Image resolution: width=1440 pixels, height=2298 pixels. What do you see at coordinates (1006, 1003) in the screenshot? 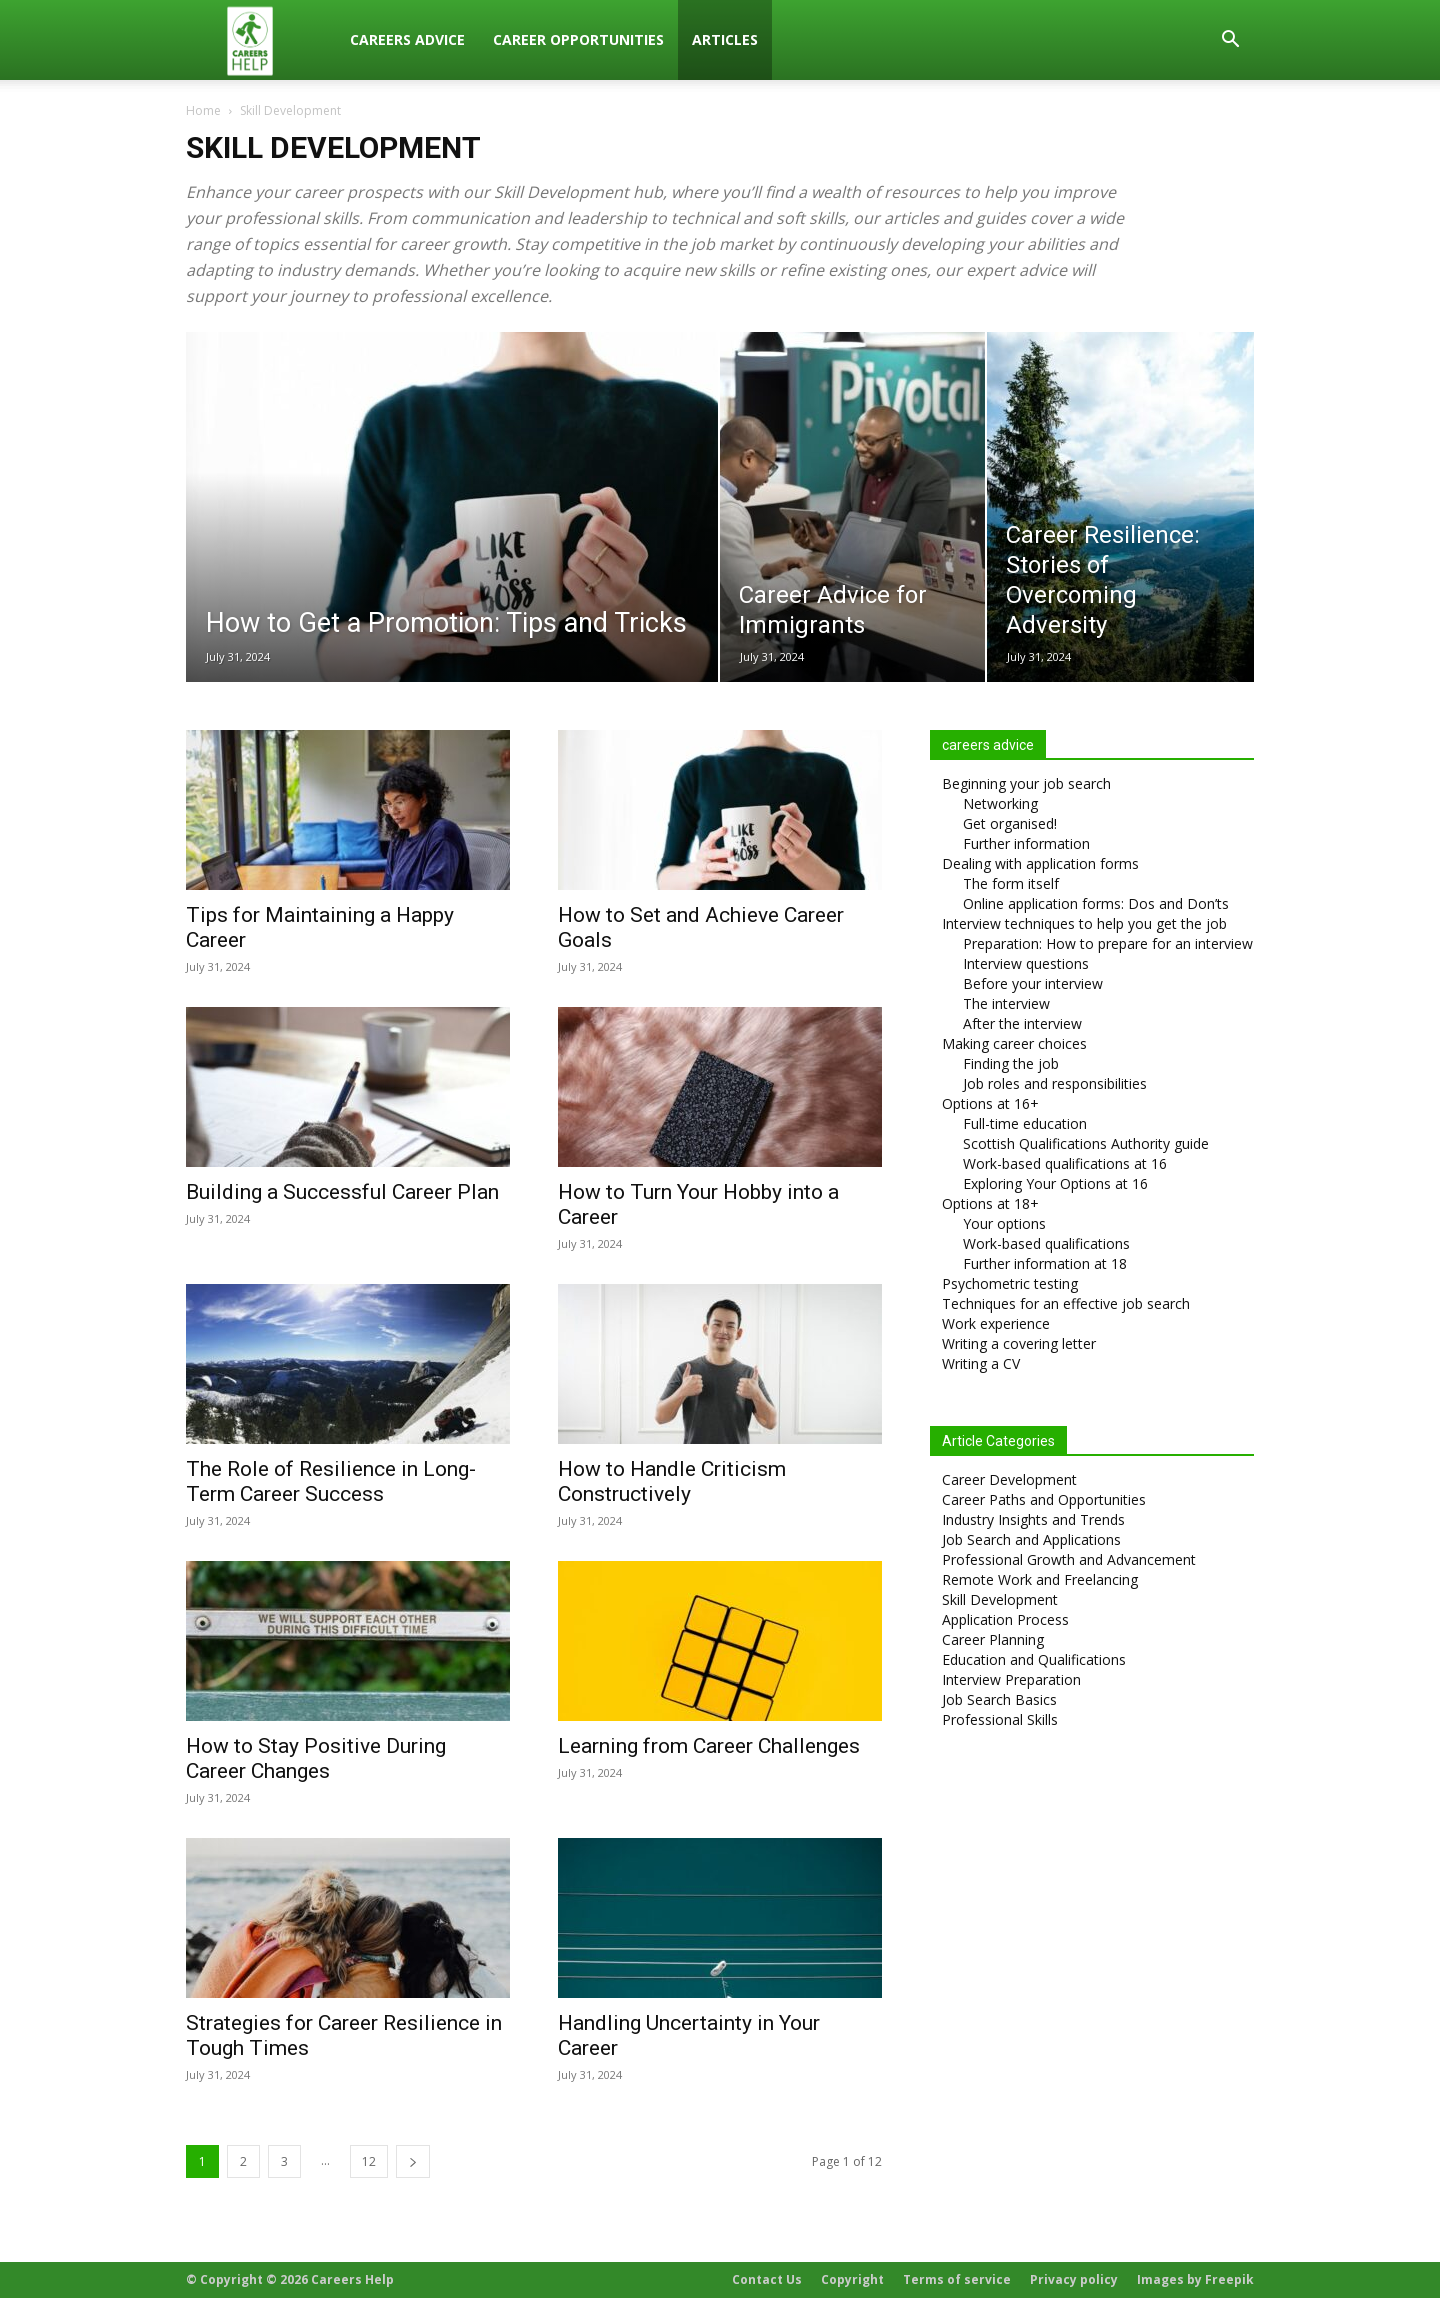
I see `The interview` at bounding box center [1006, 1003].